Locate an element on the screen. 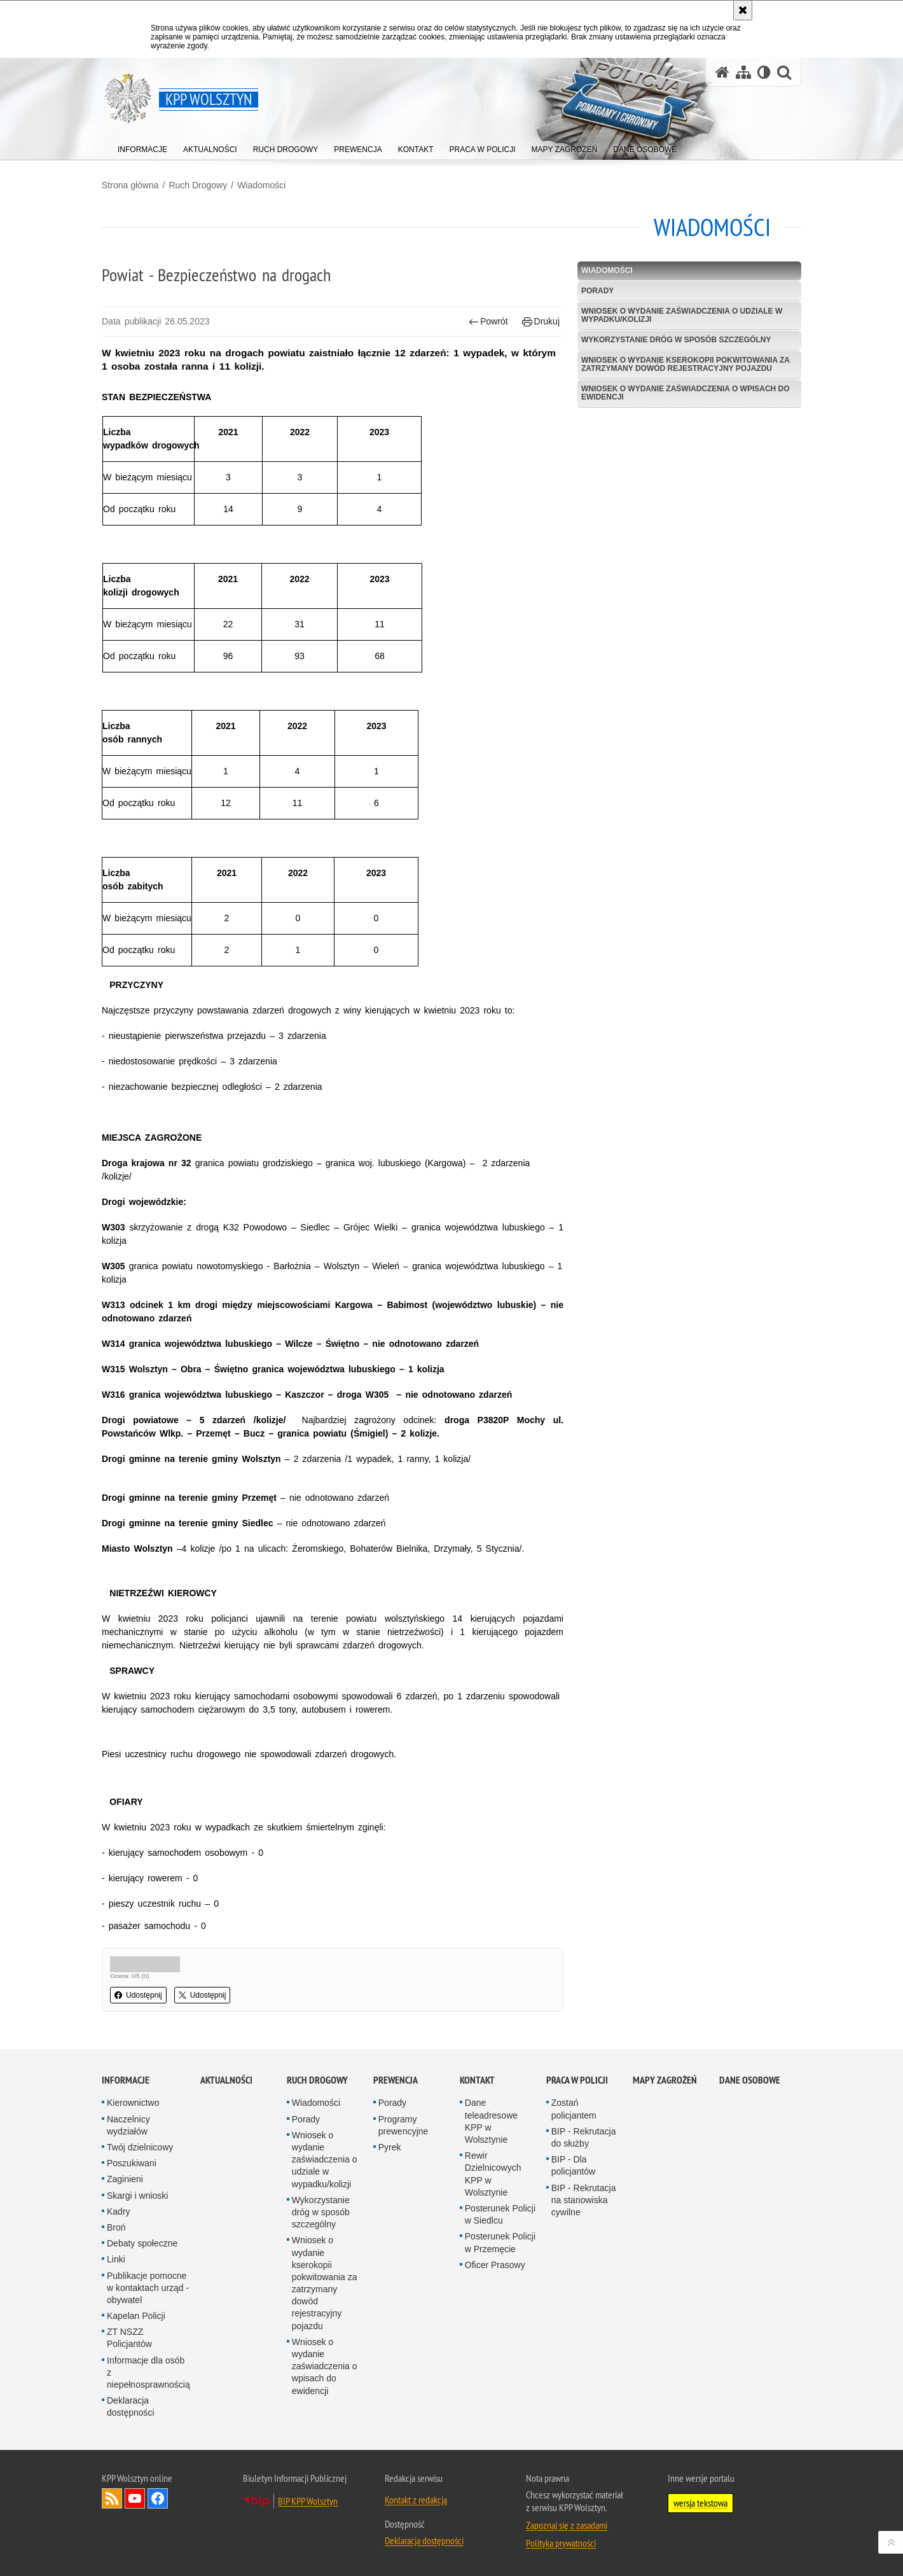 This screenshot has width=903, height=2576. [Akceptuję politykę dotyczącą wykorzystania plików cookies. Zamknij komunikat.] is located at coordinates (742, 10).